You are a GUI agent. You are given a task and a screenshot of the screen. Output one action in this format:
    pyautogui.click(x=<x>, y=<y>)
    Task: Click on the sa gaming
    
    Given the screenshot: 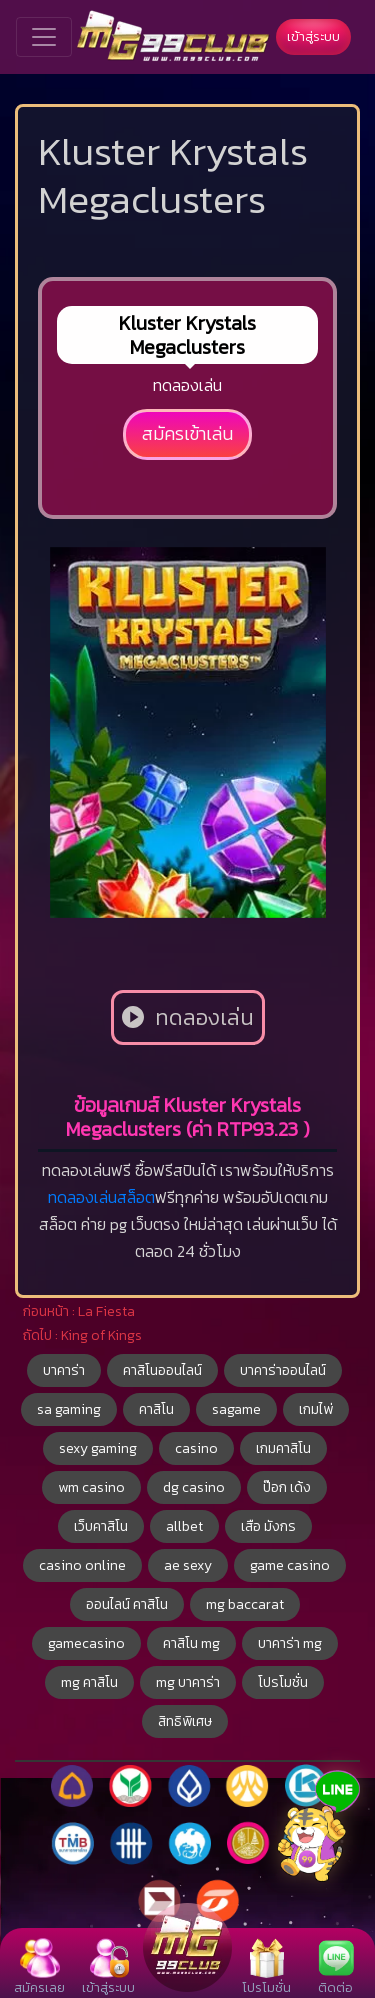 What is the action you would take?
    pyautogui.click(x=69, y=1409)
    